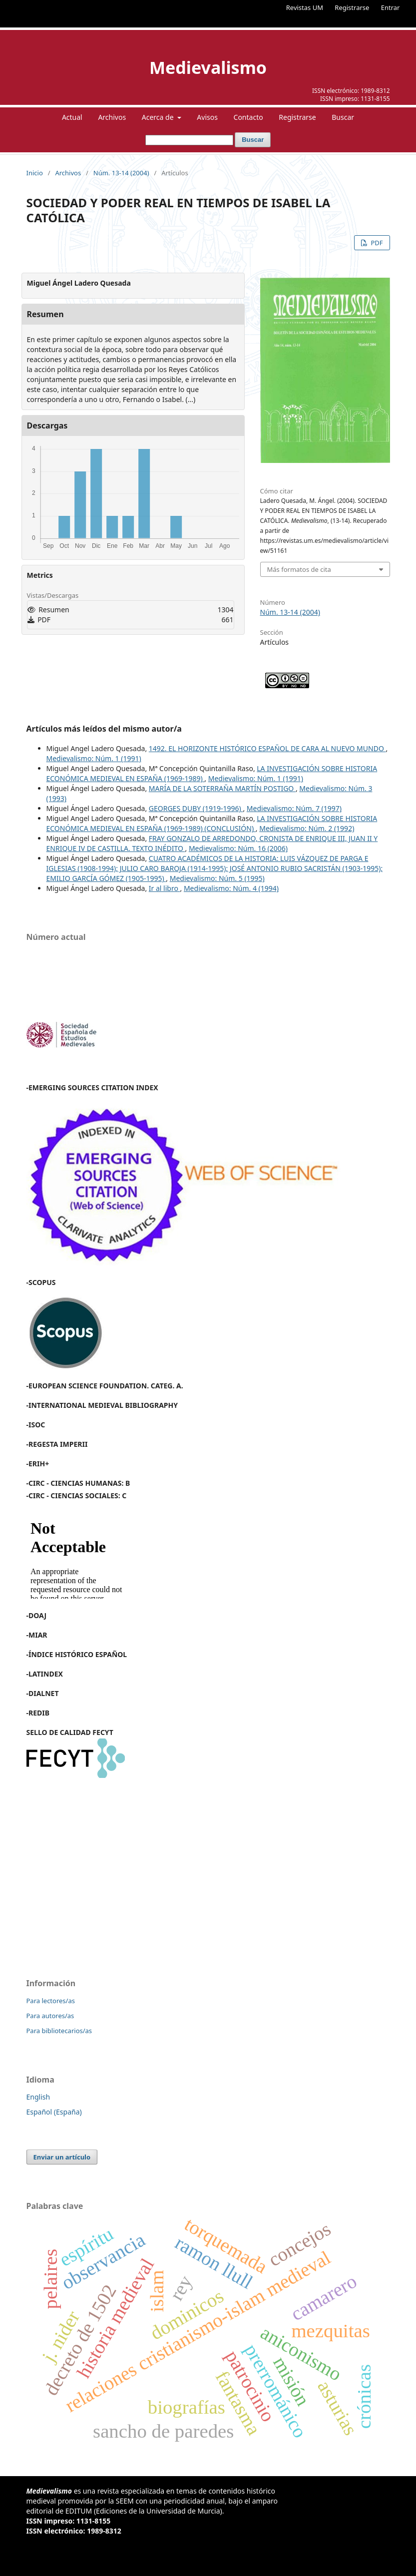  What do you see at coordinates (164, 888) in the screenshot?
I see `Ir al libro` at bounding box center [164, 888].